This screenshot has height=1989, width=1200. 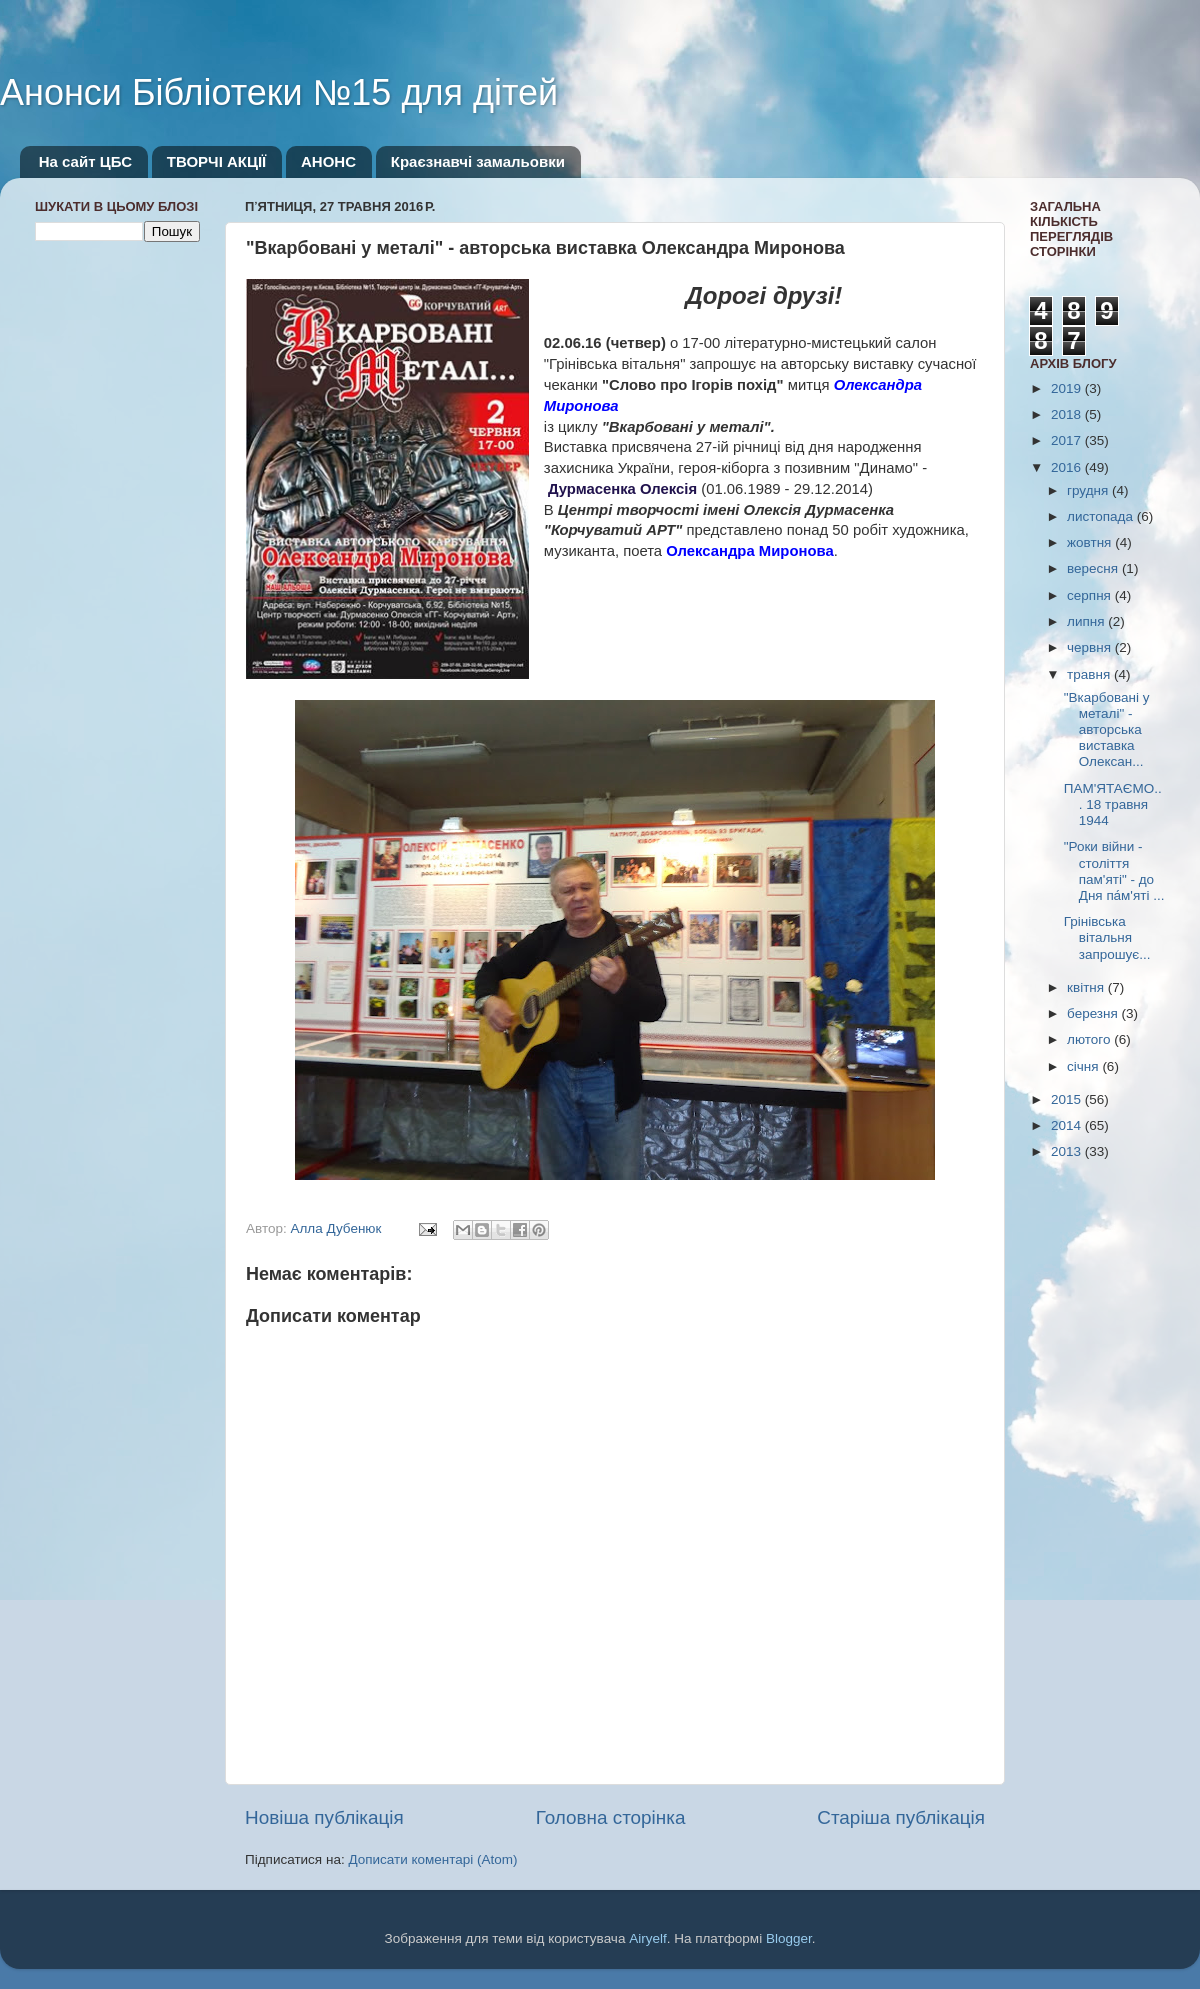 What do you see at coordinates (1107, 937) in the screenshot?
I see `Грінівська вітальня запрошує...` at bounding box center [1107, 937].